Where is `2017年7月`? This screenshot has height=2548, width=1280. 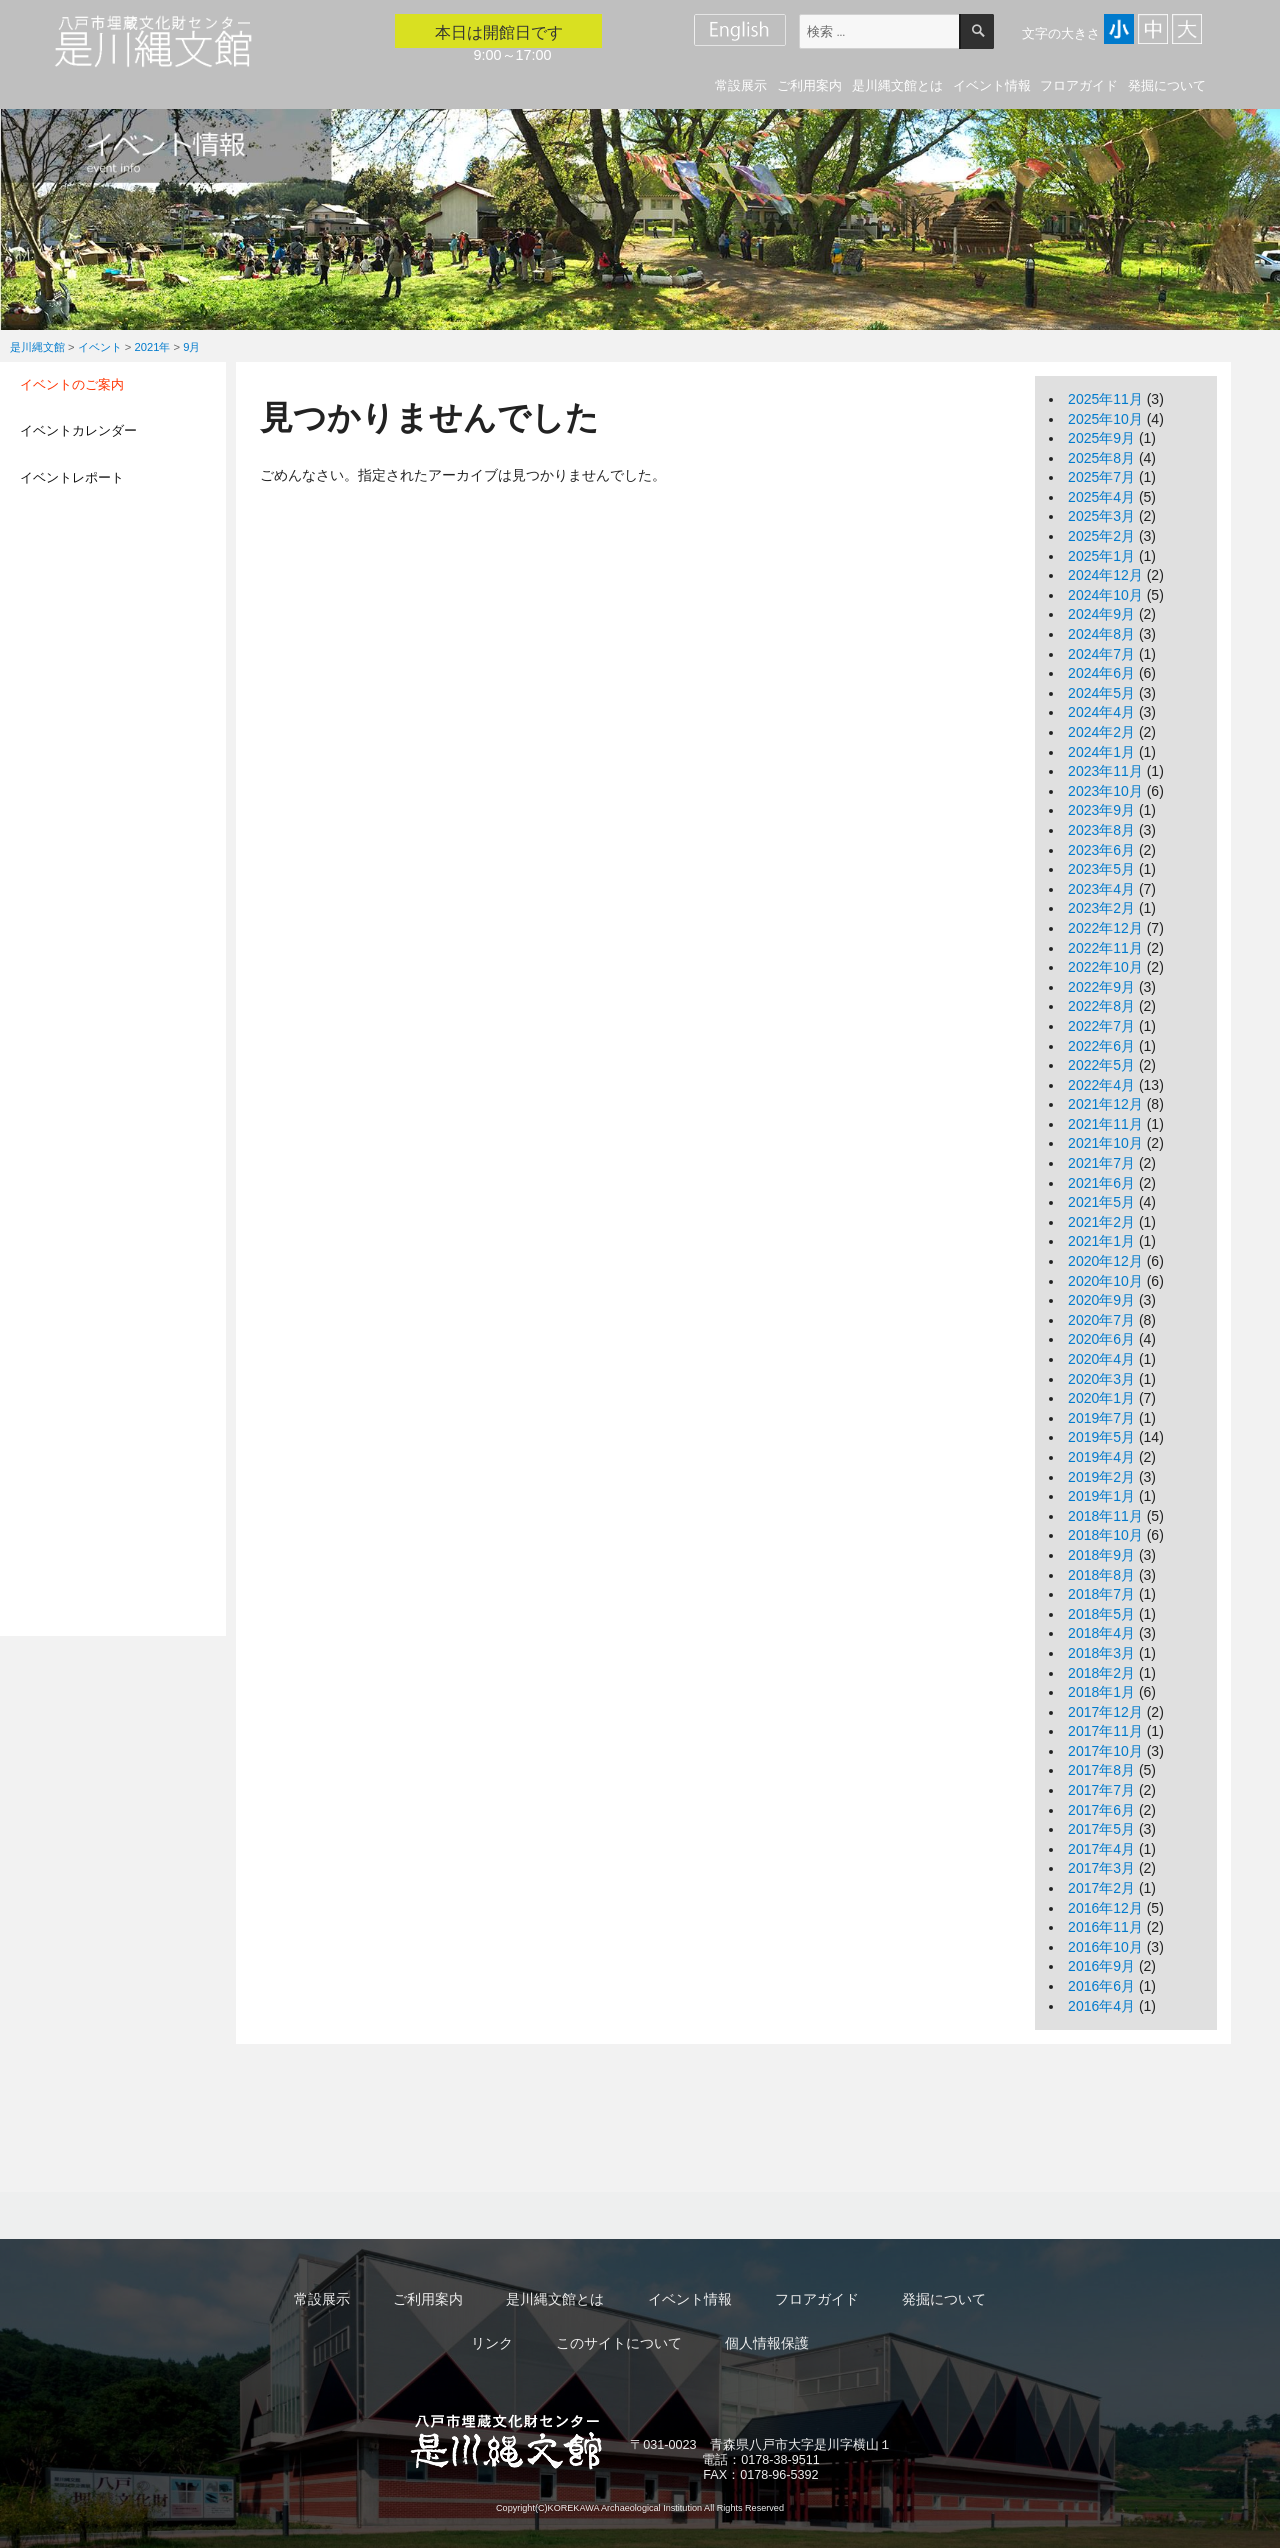 2017年7月 is located at coordinates (1101, 1790).